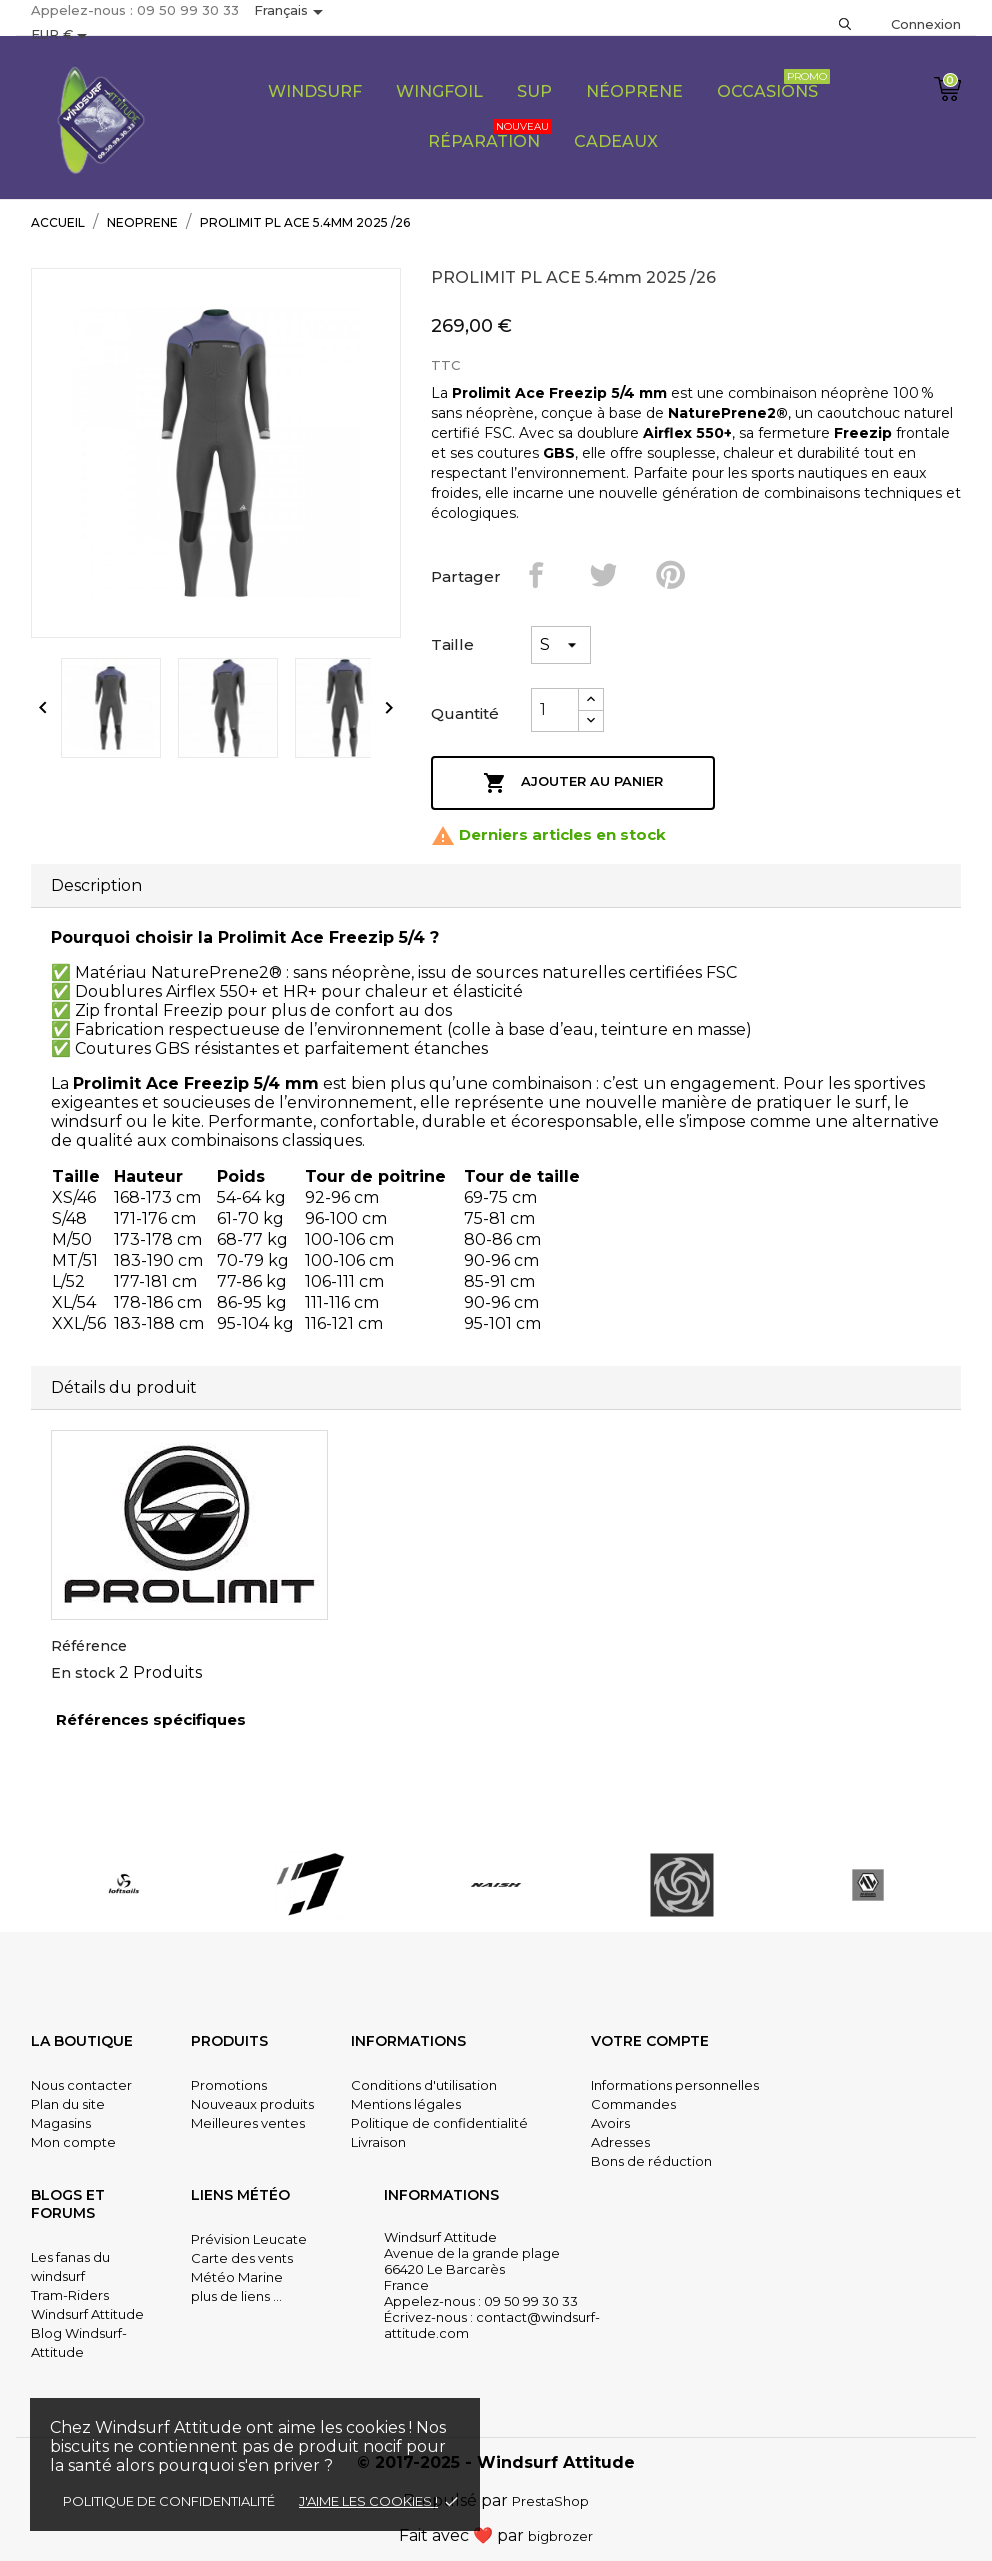 This screenshot has width=992, height=2561. What do you see at coordinates (252, 2104) in the screenshot?
I see `Nouveaux produits` at bounding box center [252, 2104].